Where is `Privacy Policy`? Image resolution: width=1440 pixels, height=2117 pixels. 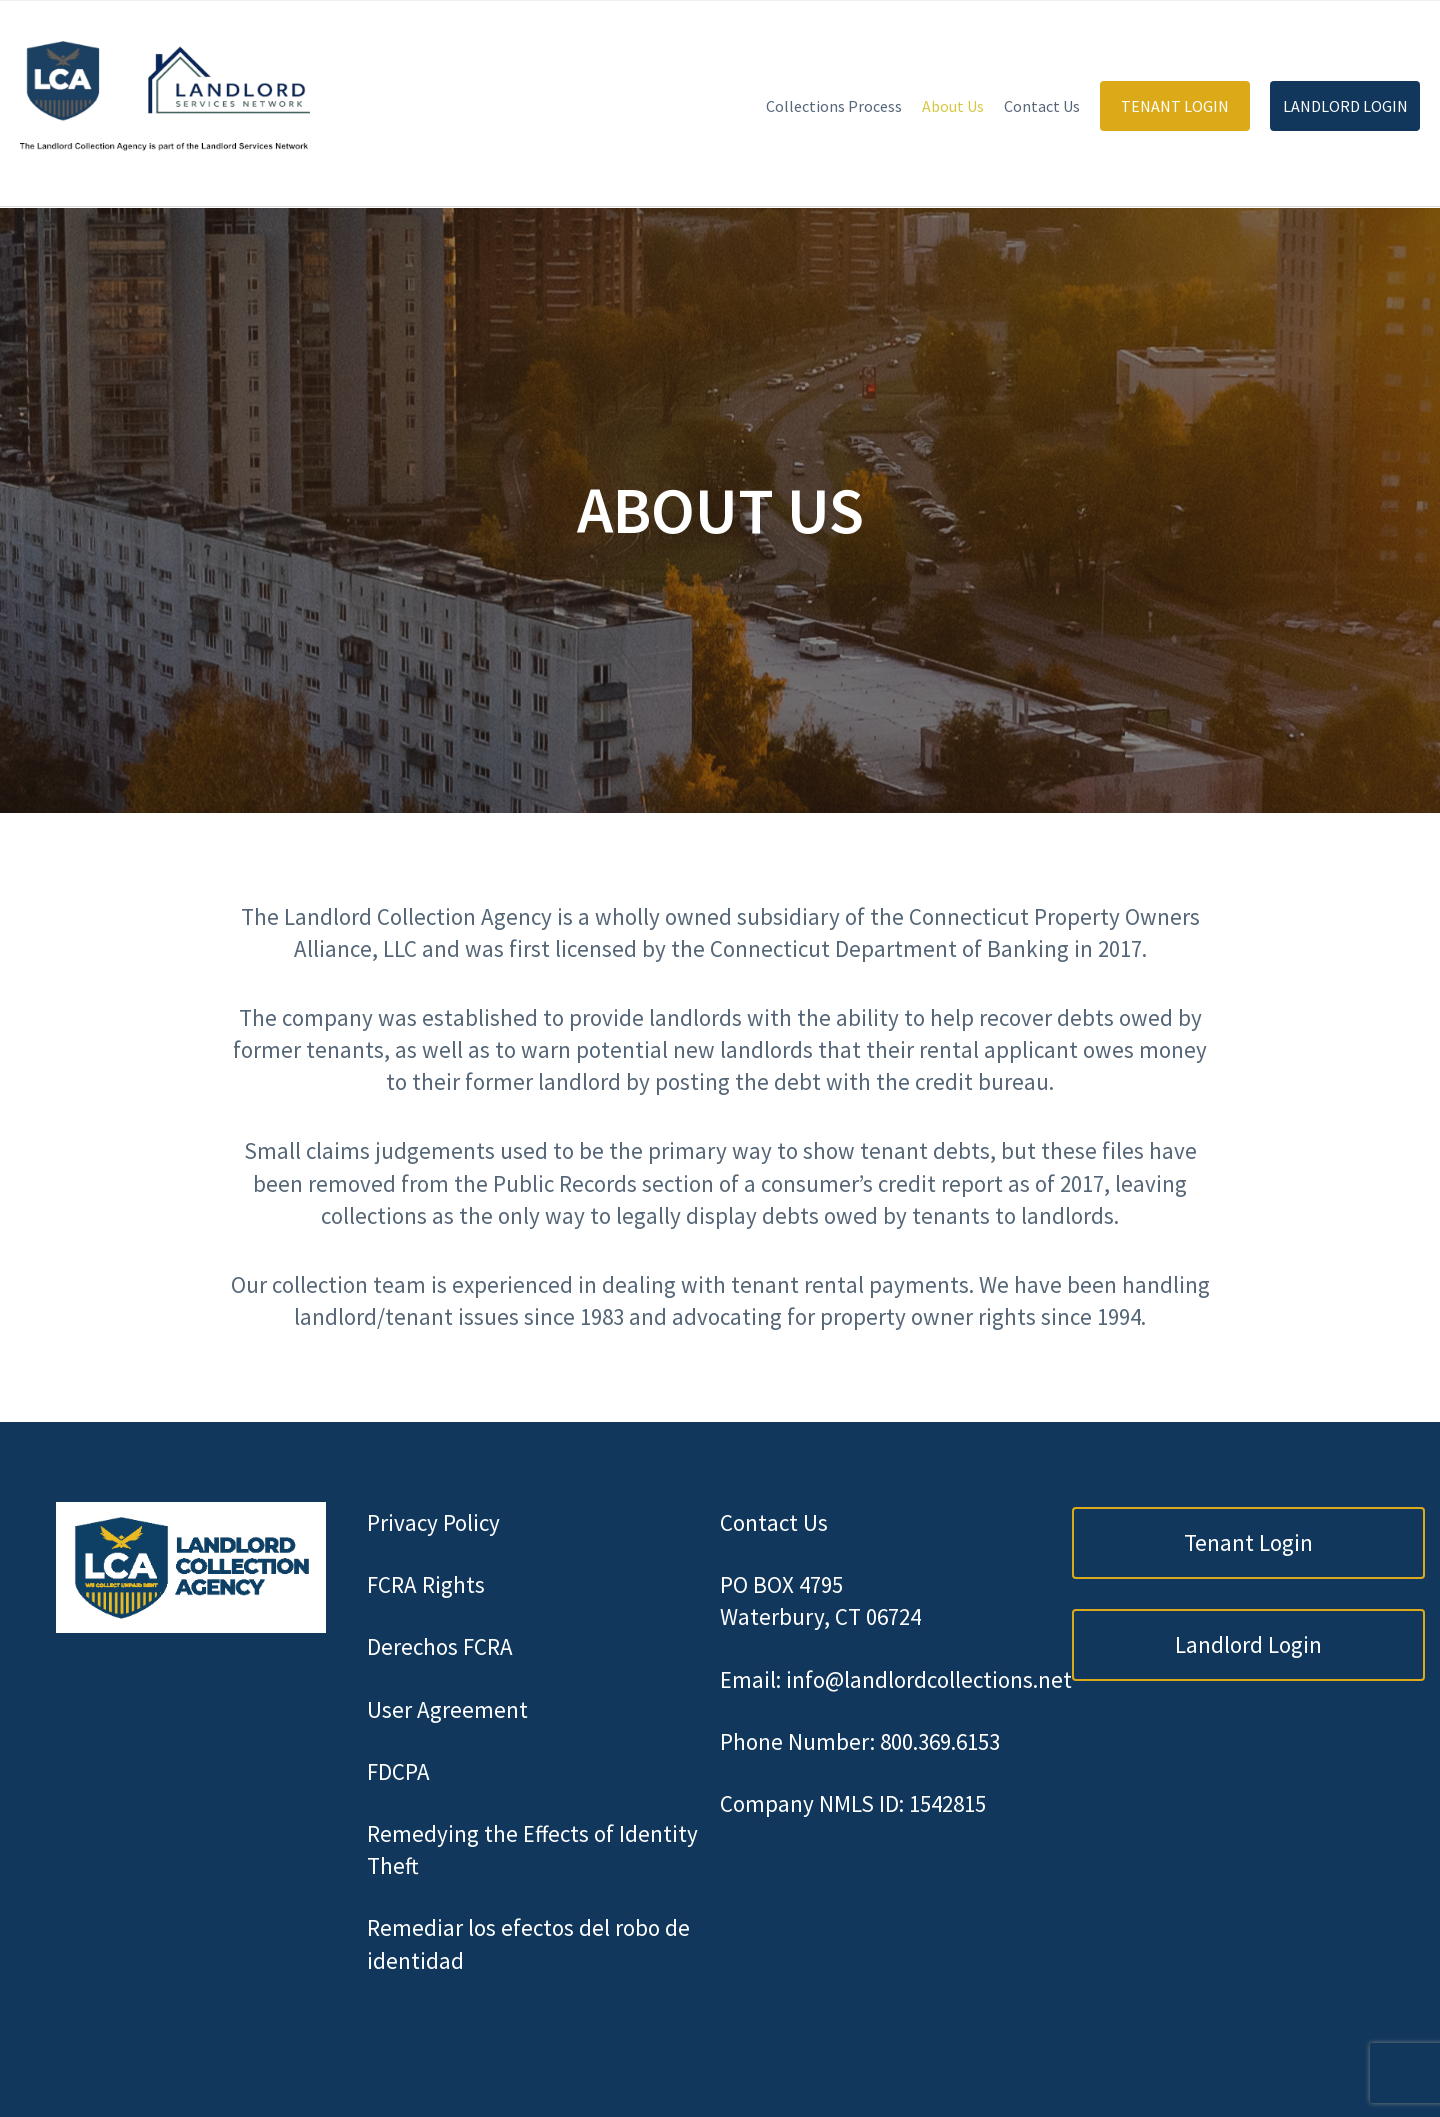
Privacy Policy is located at coordinates (433, 1522).